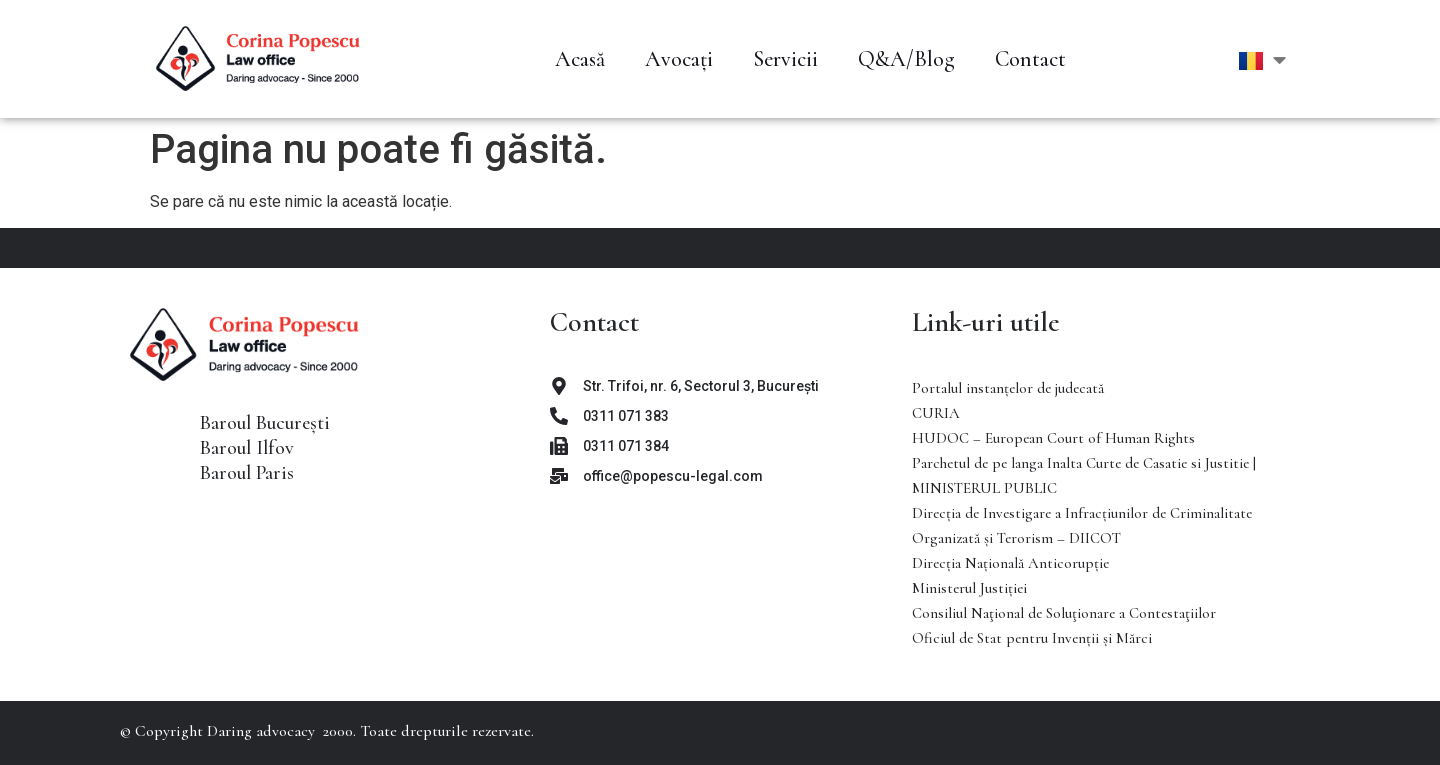  What do you see at coordinates (580, 59) in the screenshot?
I see `Acasă` at bounding box center [580, 59].